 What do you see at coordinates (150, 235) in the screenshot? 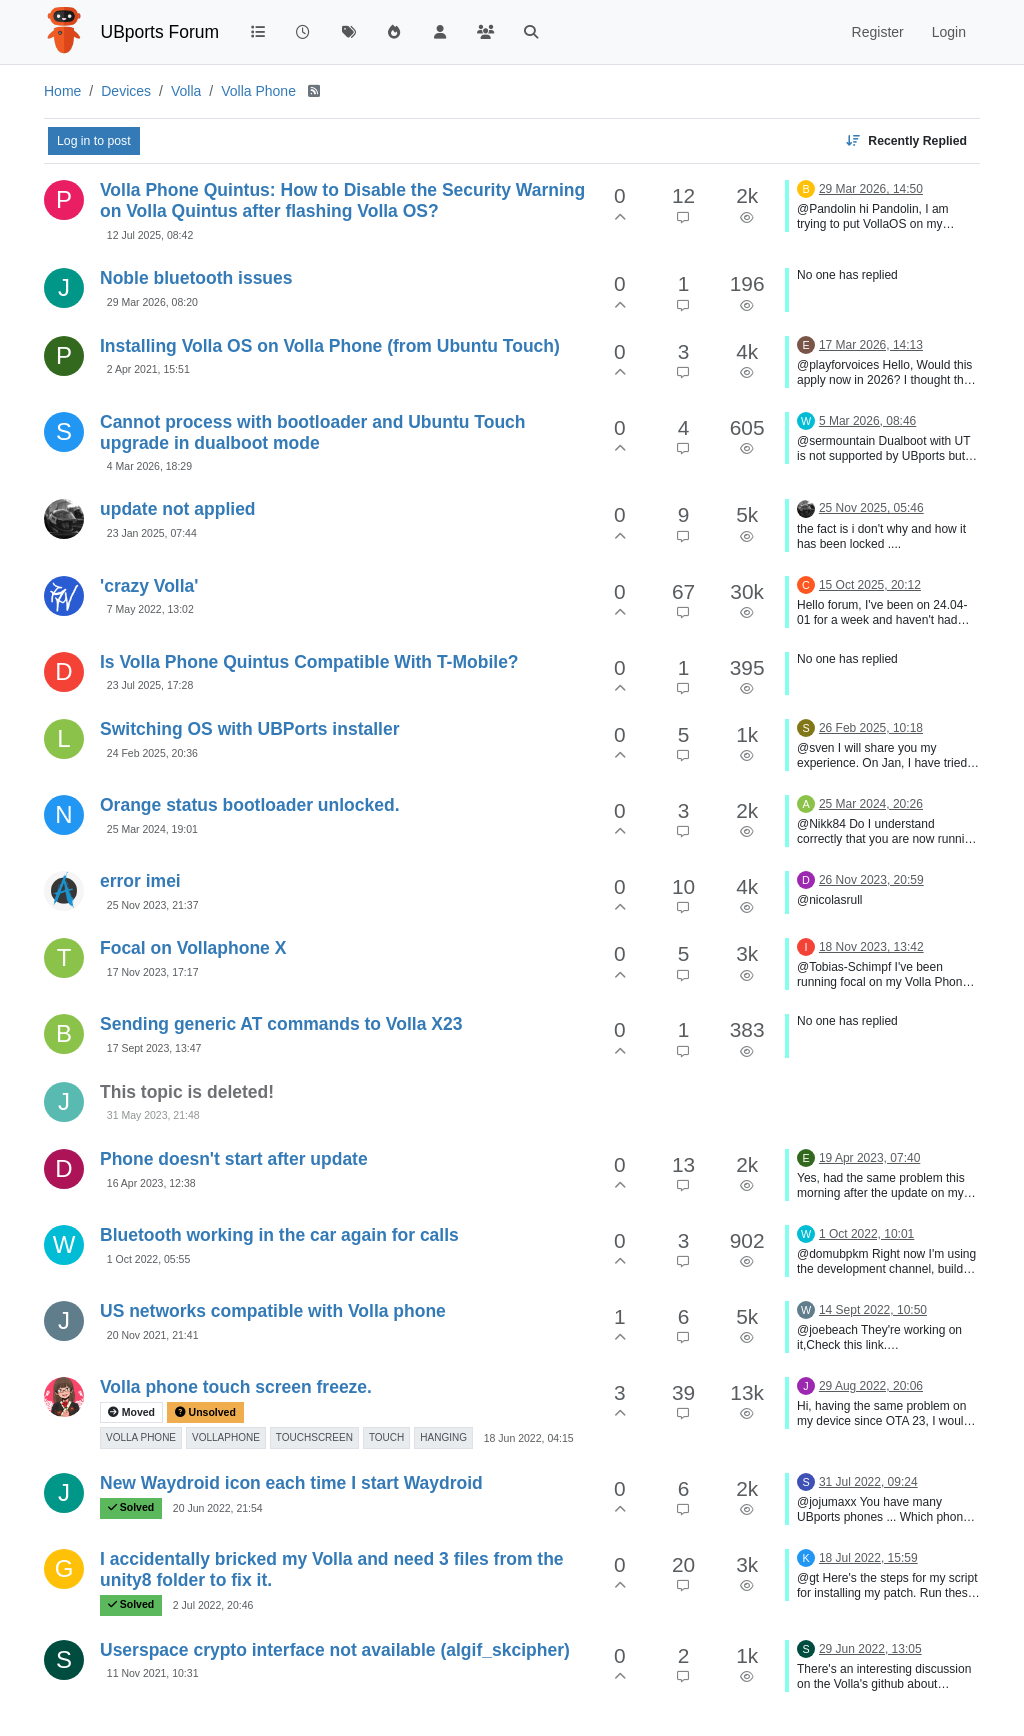
I see `12 Jul 2025, 08:42` at bounding box center [150, 235].